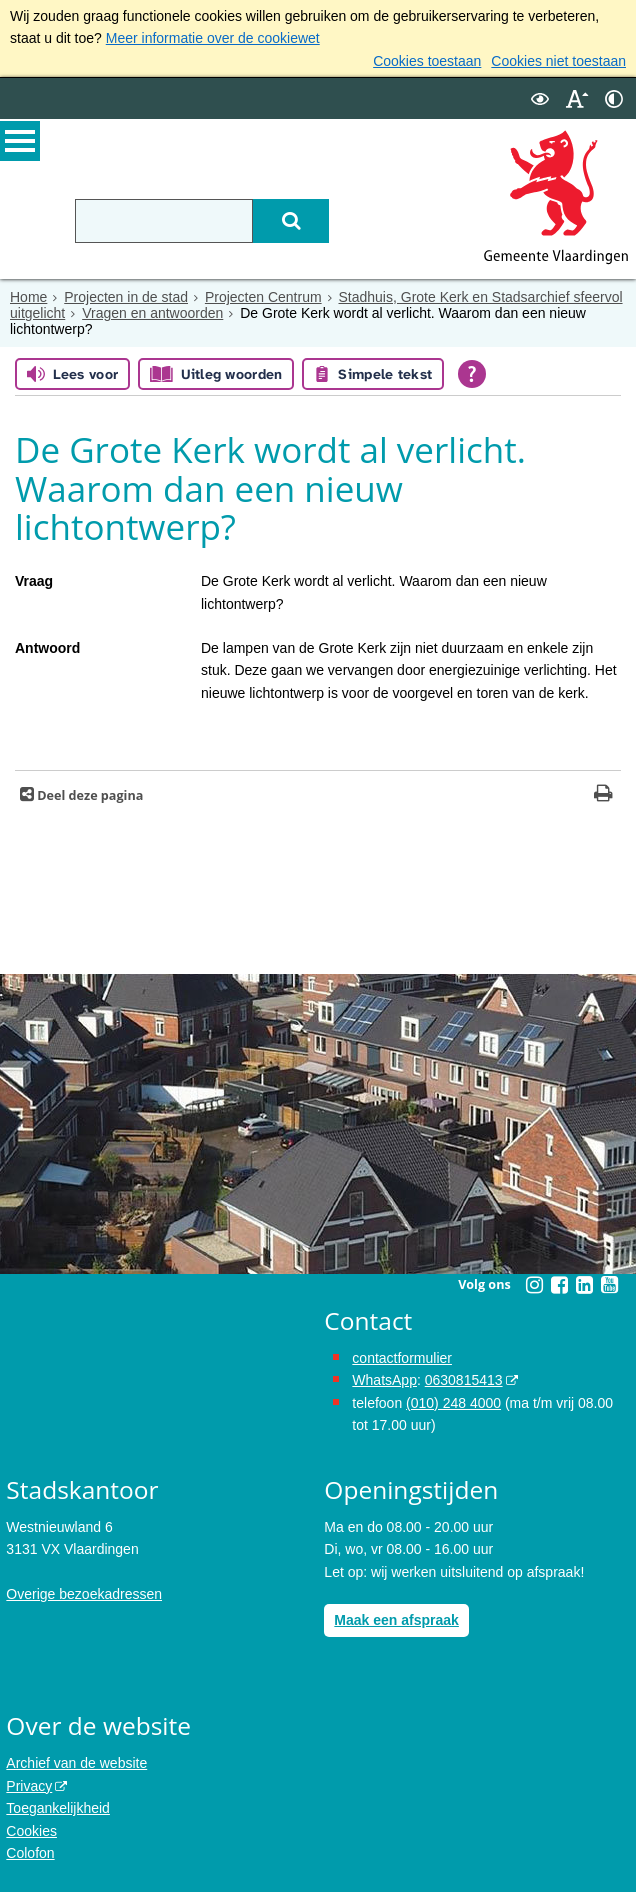 This screenshot has width=636, height=1892. I want to click on contactformulier [het online contactformulier opent in hetzelfde venster], so click(402, 1358).